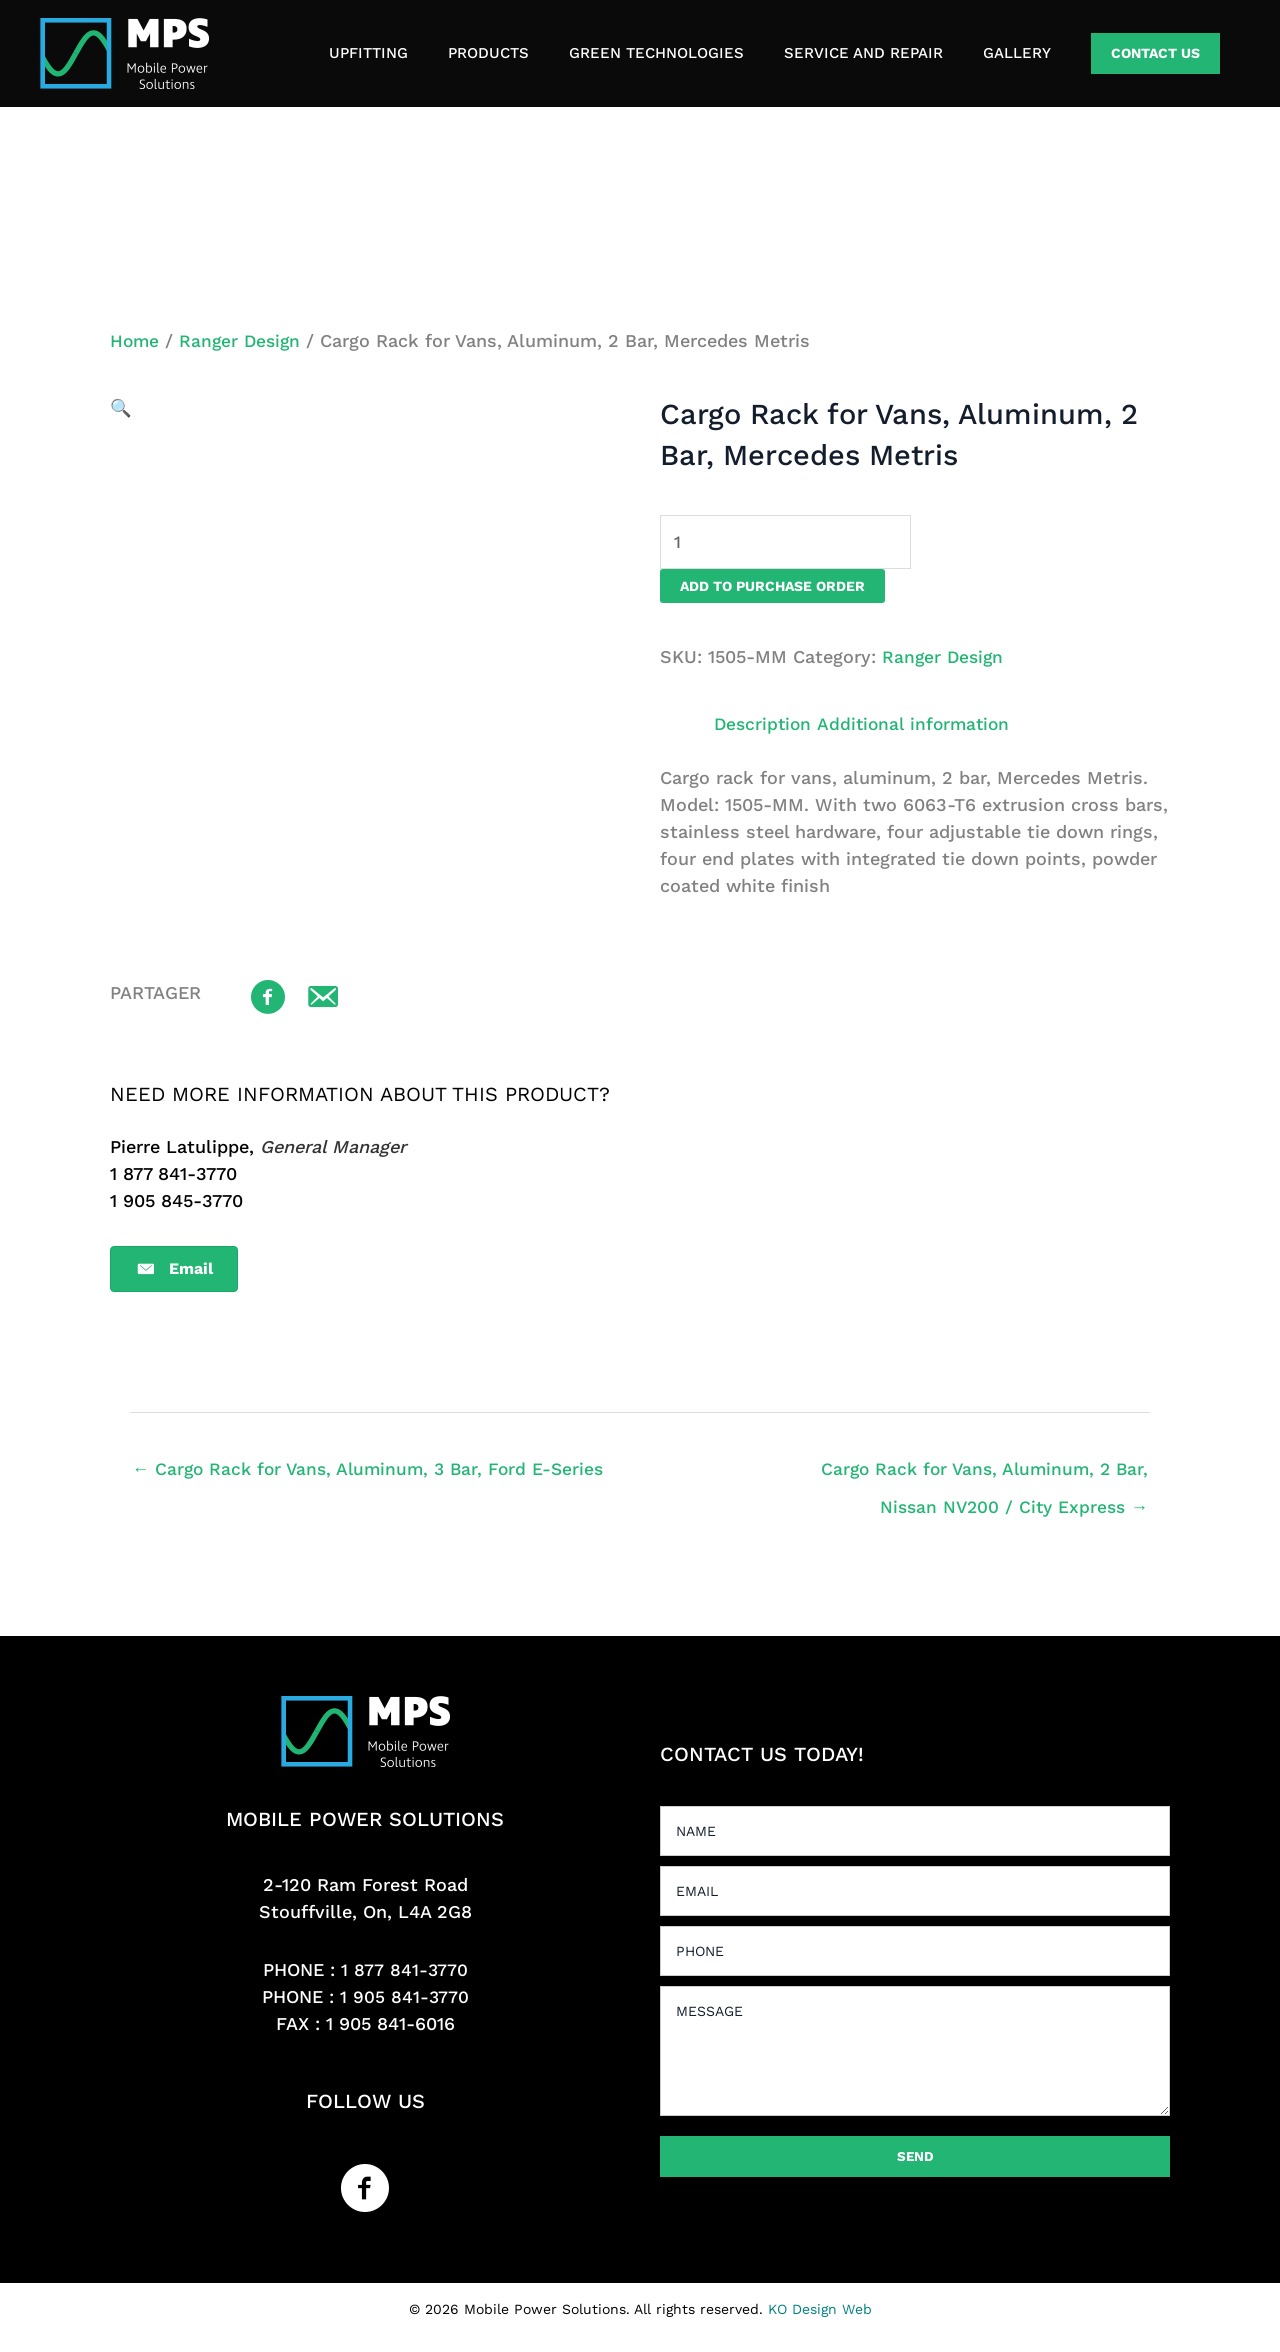 The width and height of the screenshot is (1280, 2352). What do you see at coordinates (990, 1478) in the screenshot?
I see `Cargo Rack for Vans, Aluminum, 2 Bar, Nissan NV200 / City Express →` at bounding box center [990, 1478].